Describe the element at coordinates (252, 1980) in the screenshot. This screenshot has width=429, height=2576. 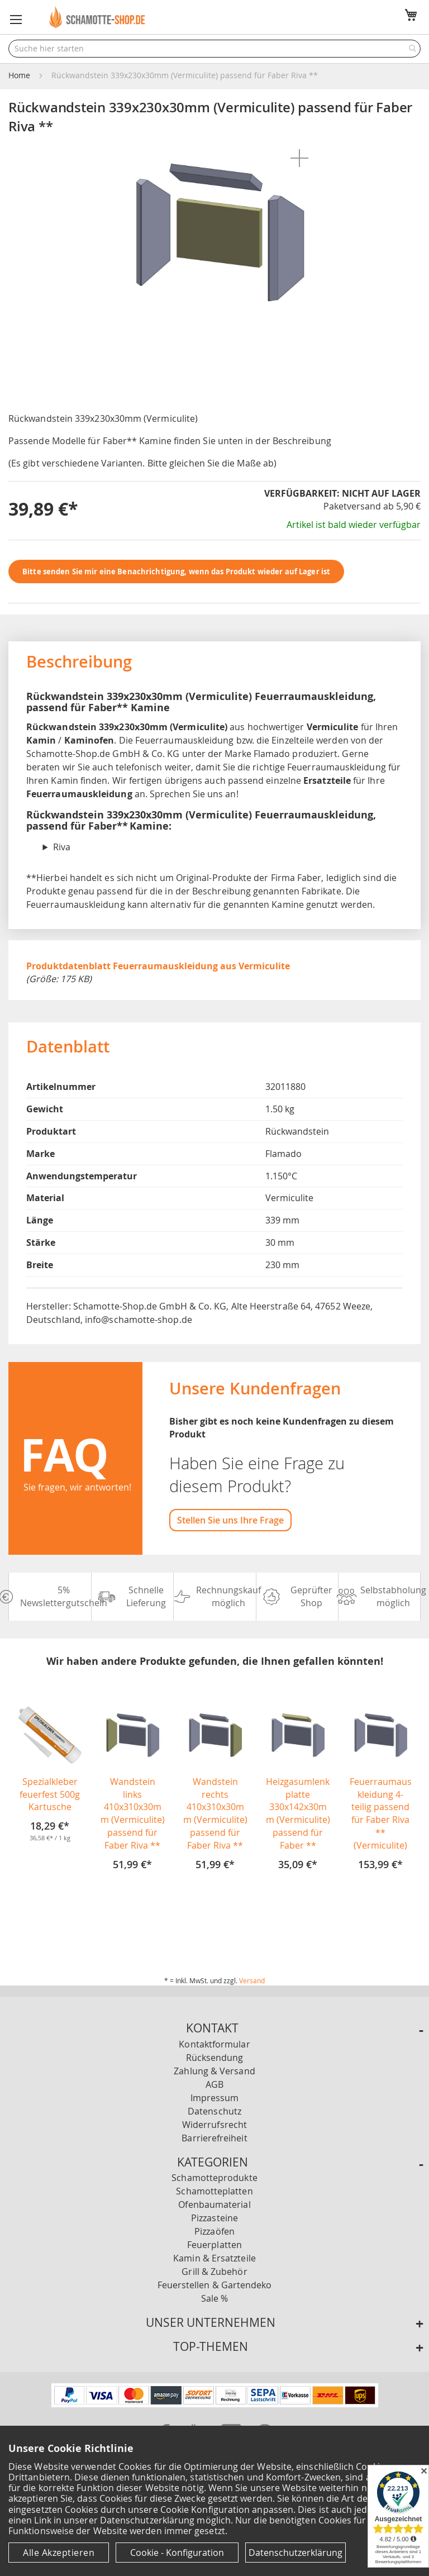
I see `Versand` at that location.